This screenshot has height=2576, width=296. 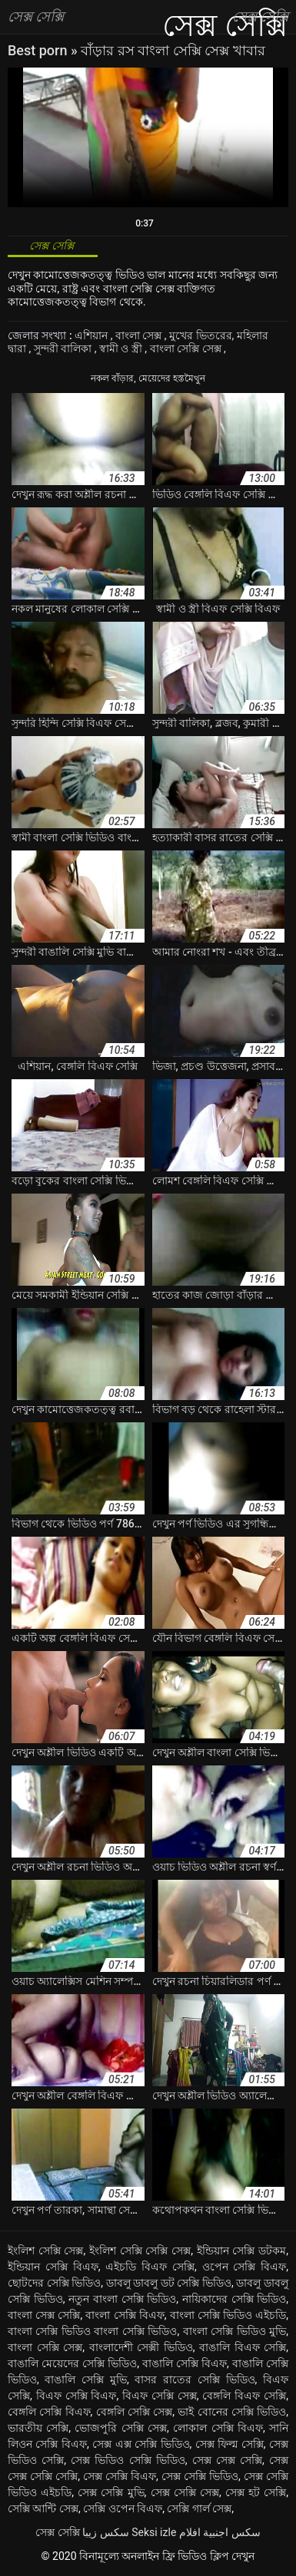 What do you see at coordinates (242, 2250) in the screenshot?
I see `ইন্ডিয়ান সেক্সি ডটকম` at bounding box center [242, 2250].